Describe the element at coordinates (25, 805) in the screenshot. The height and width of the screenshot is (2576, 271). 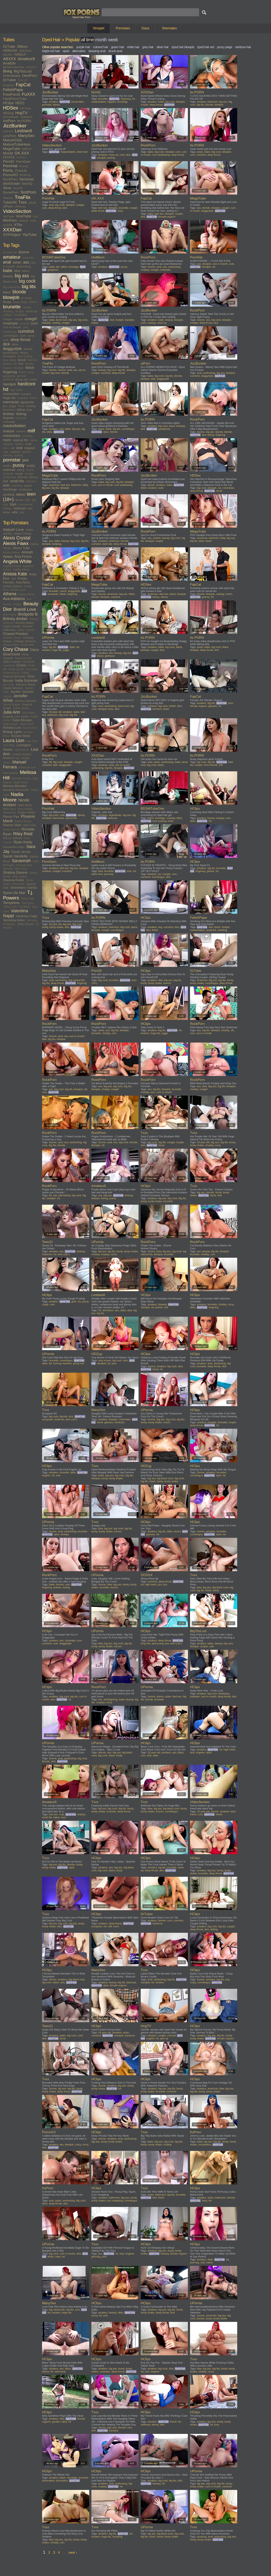
I see `Nikki Benz` at that location.